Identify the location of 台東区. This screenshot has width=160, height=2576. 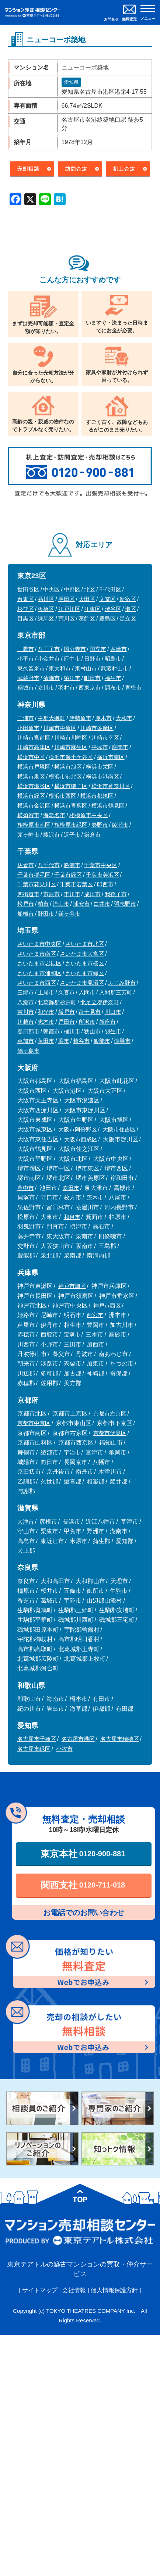
(25, 599).